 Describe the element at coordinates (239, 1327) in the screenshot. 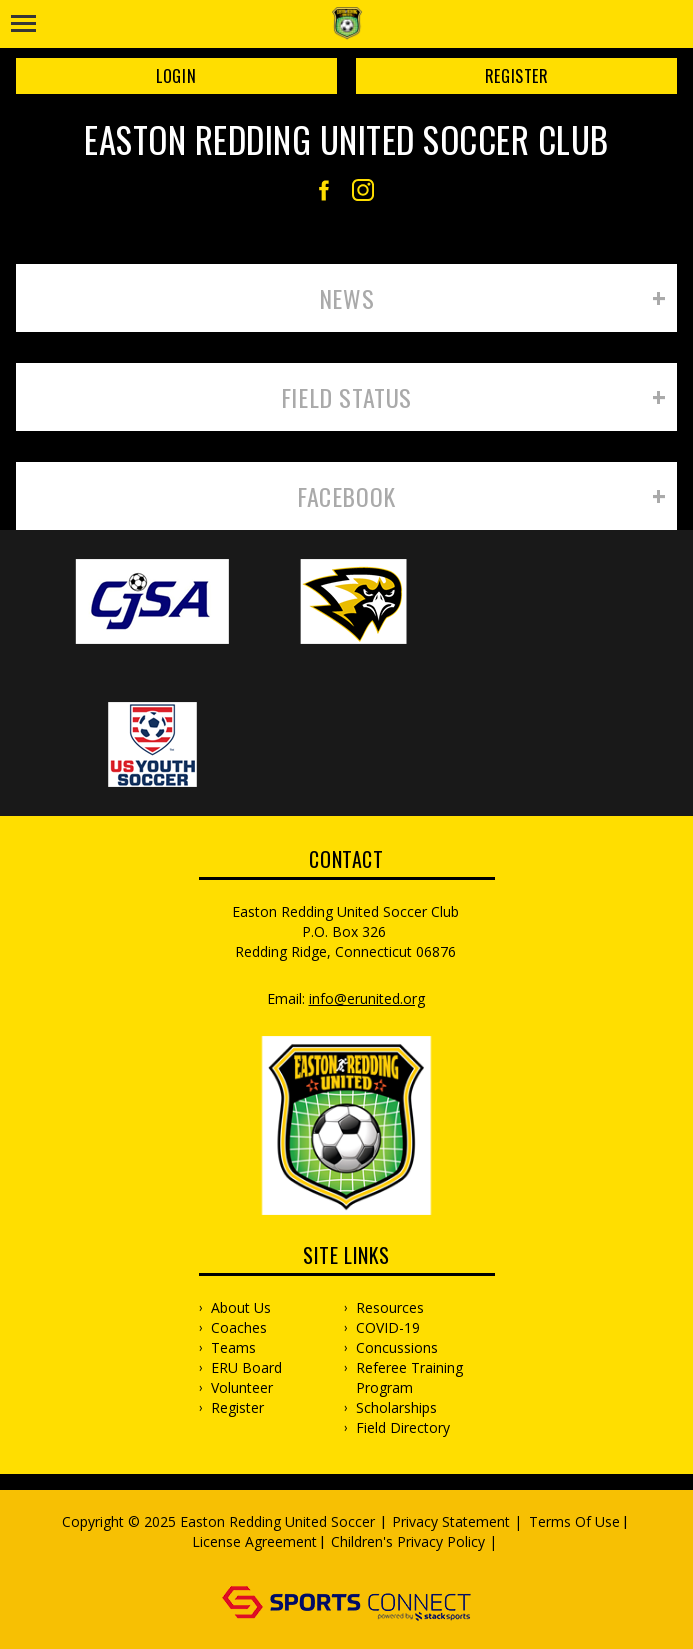

I see `Coaches` at that location.